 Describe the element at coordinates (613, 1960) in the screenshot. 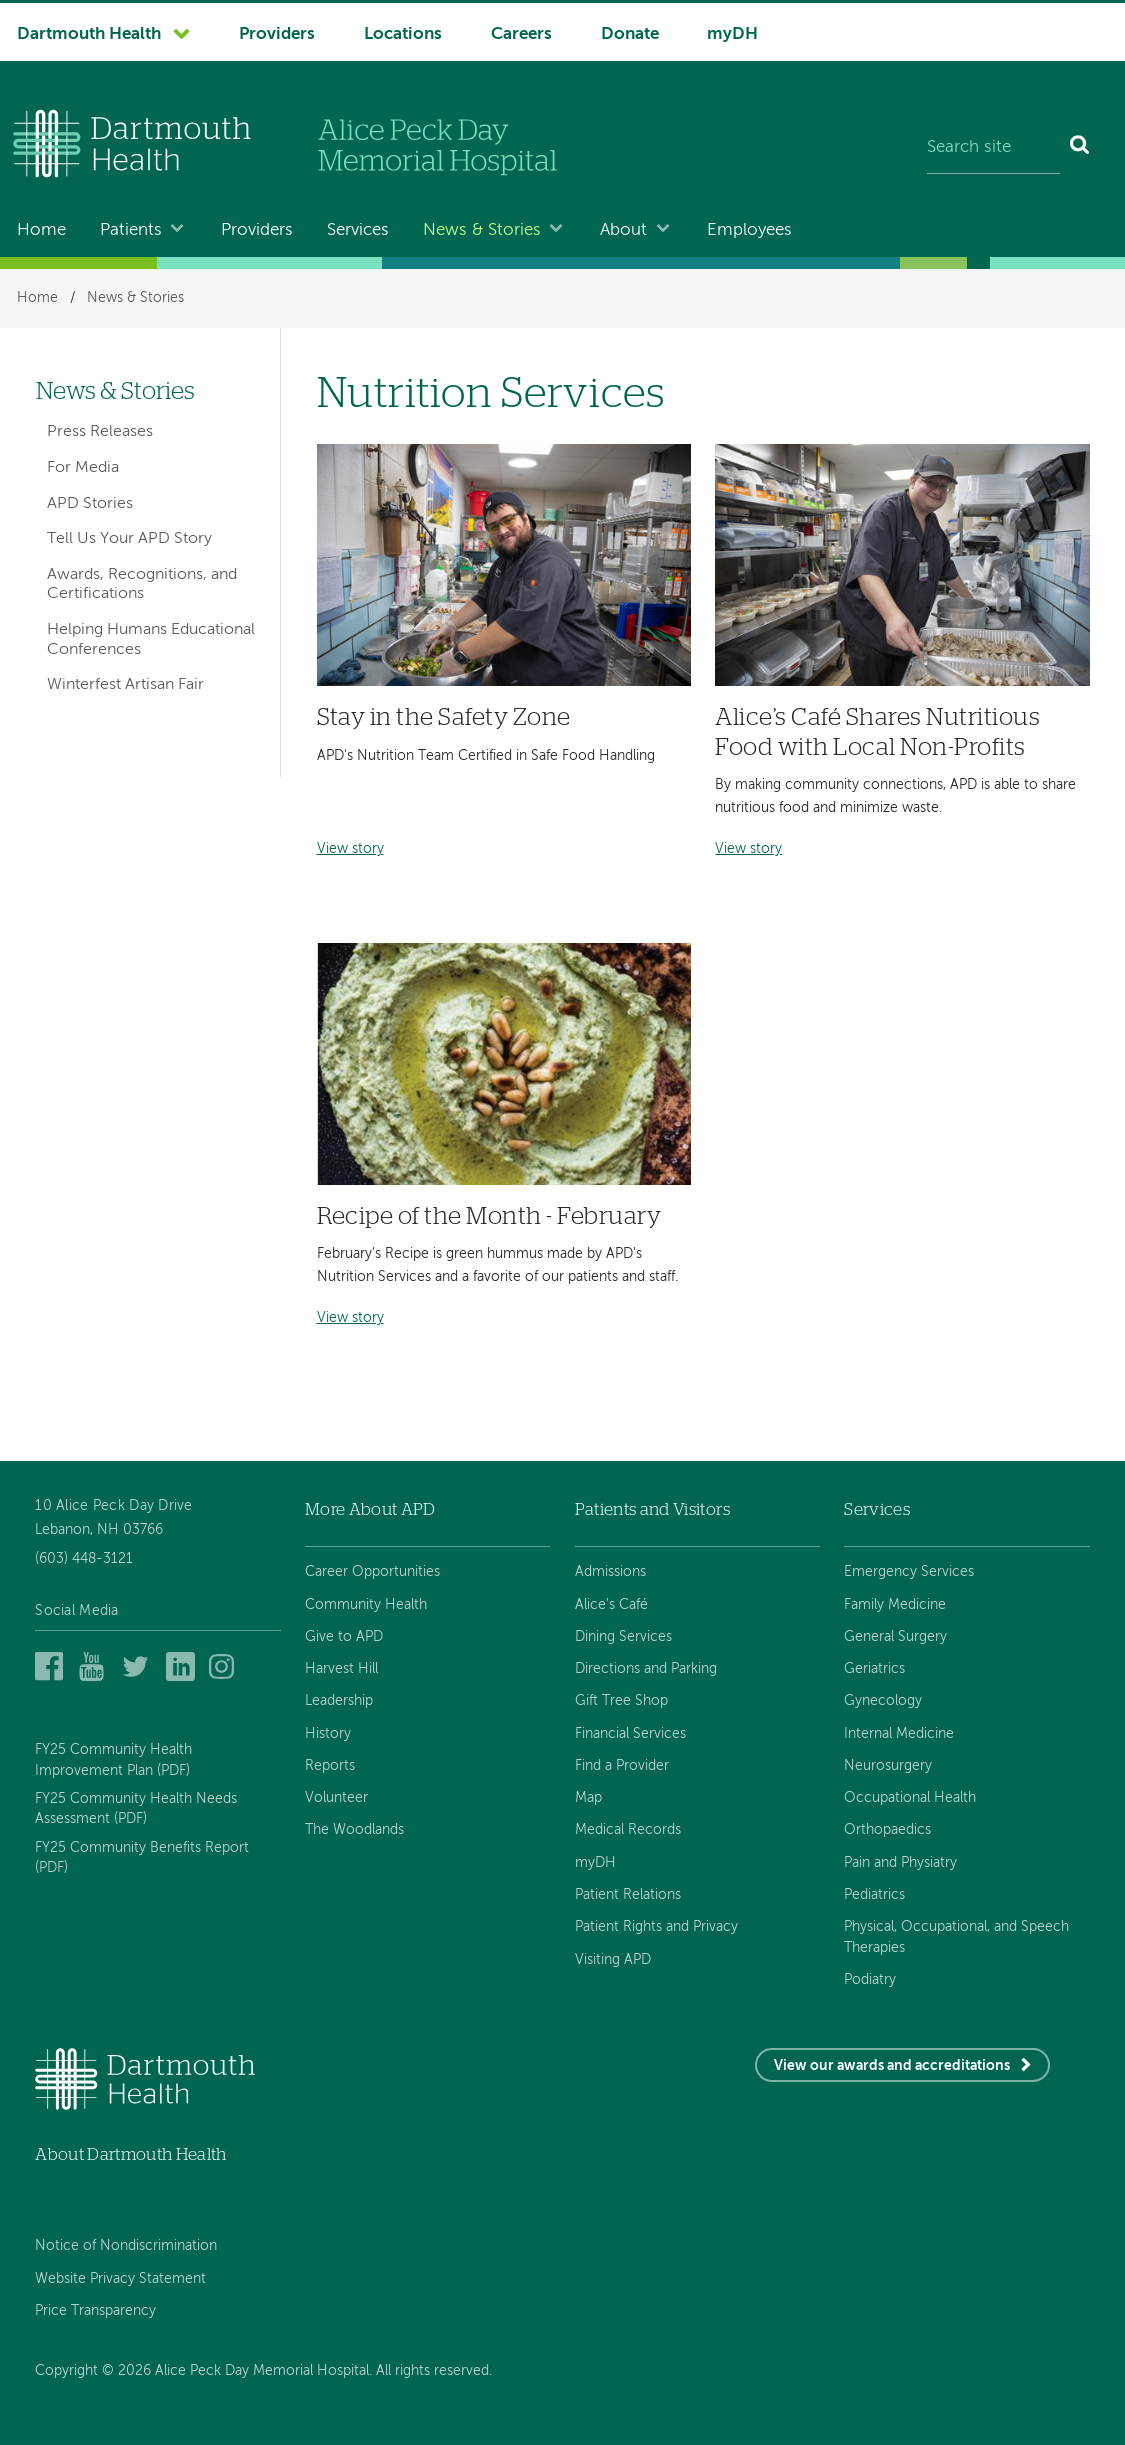

I see `Visiting APD` at that location.